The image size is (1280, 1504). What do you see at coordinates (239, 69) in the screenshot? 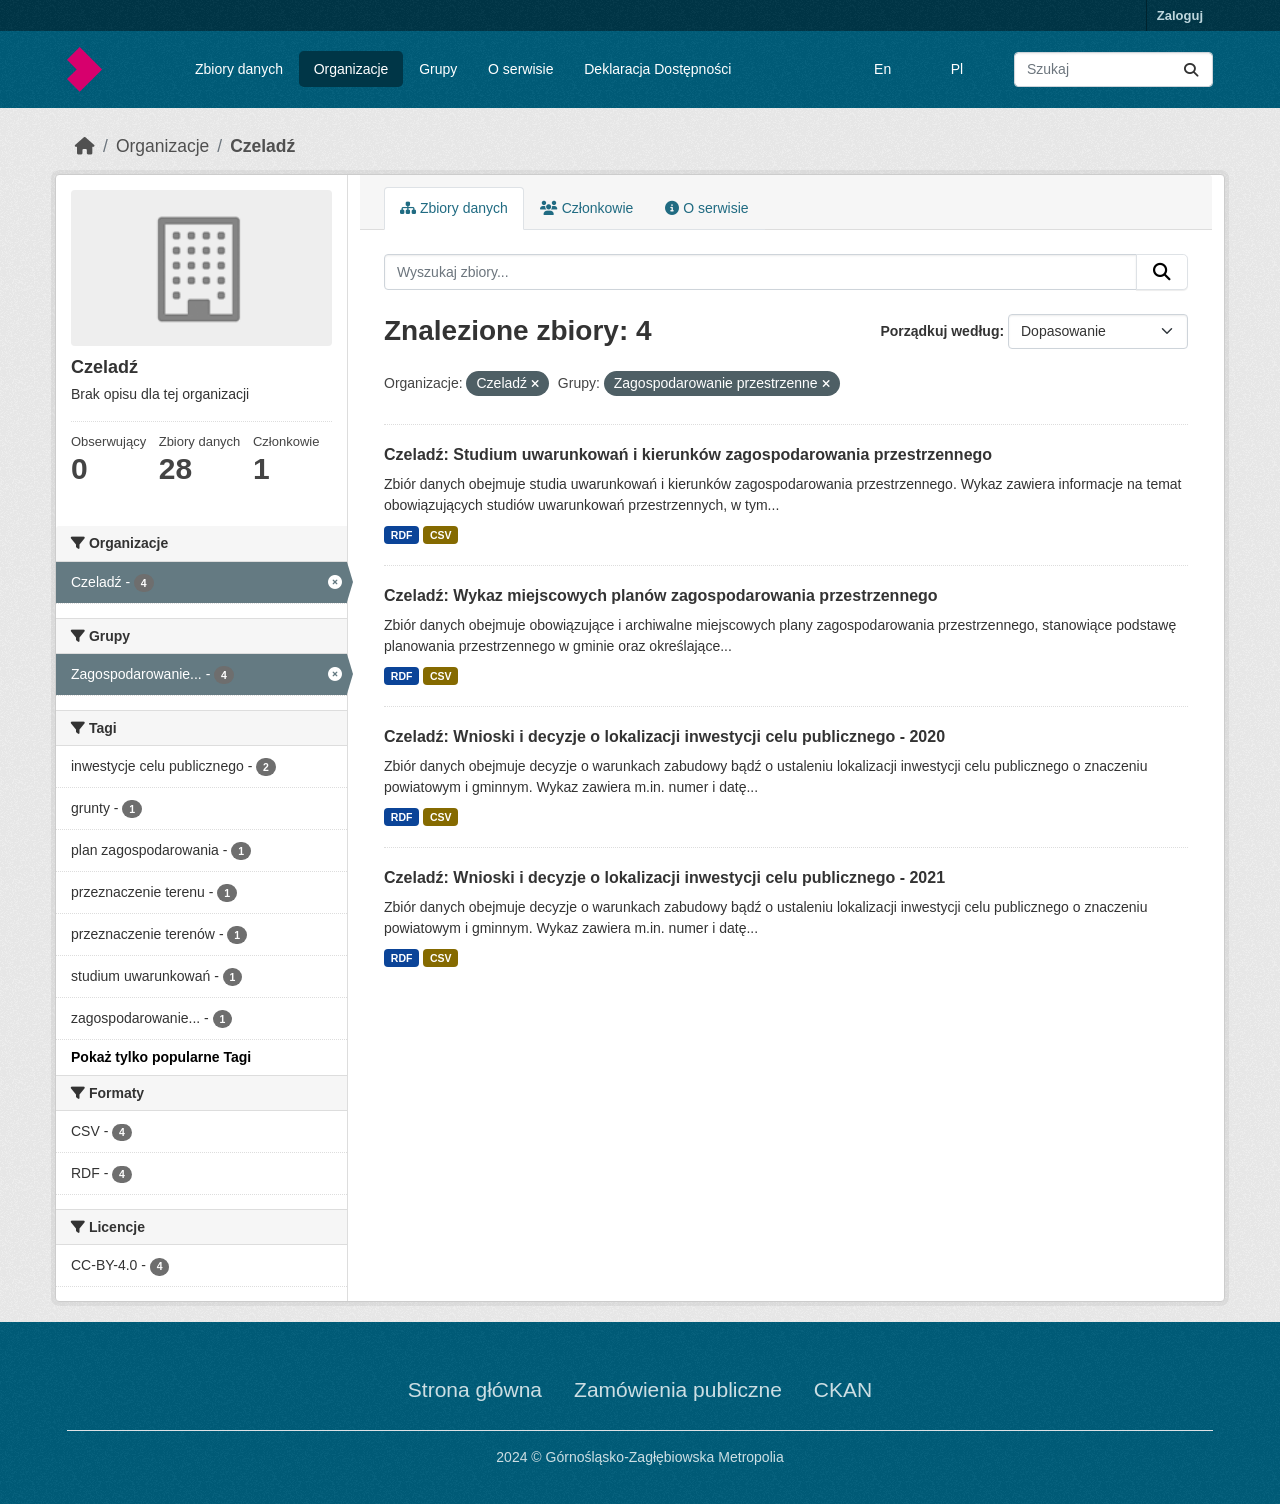
I see `Zbiory danych` at bounding box center [239, 69].